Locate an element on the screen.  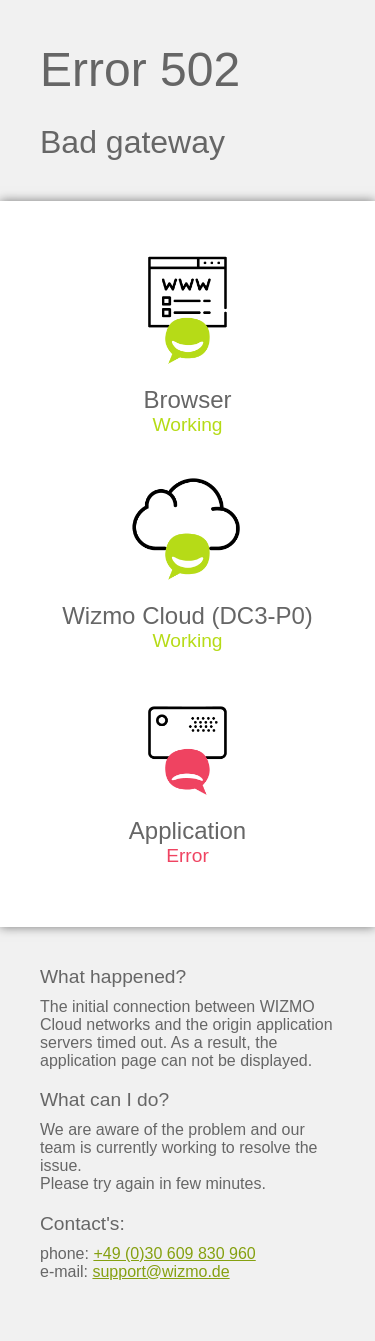
+49 (0)30 609 830 960 is located at coordinates (174, 1253).